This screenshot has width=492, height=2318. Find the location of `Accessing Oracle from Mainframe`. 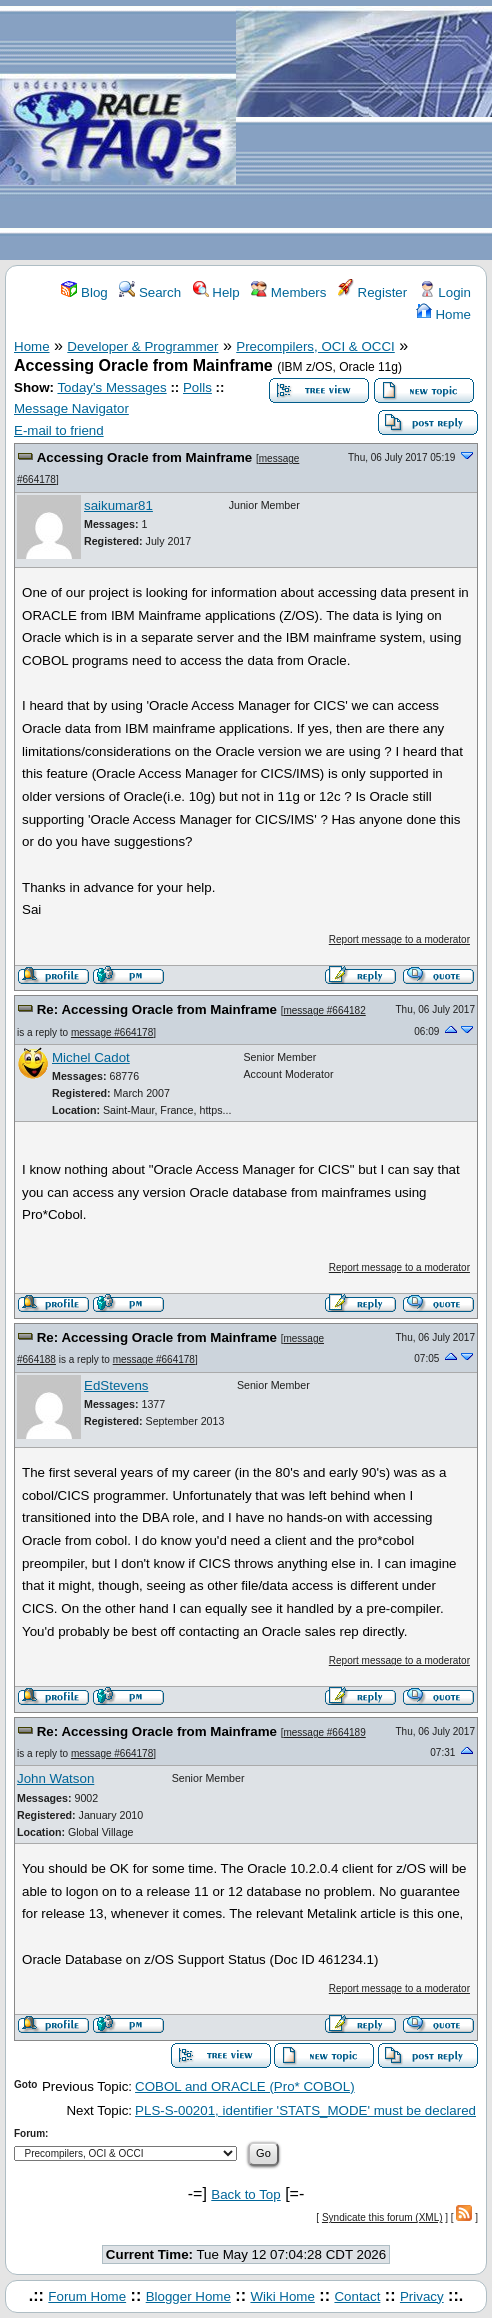

Accessing Oracle from Mainframe is located at coordinates (145, 457).